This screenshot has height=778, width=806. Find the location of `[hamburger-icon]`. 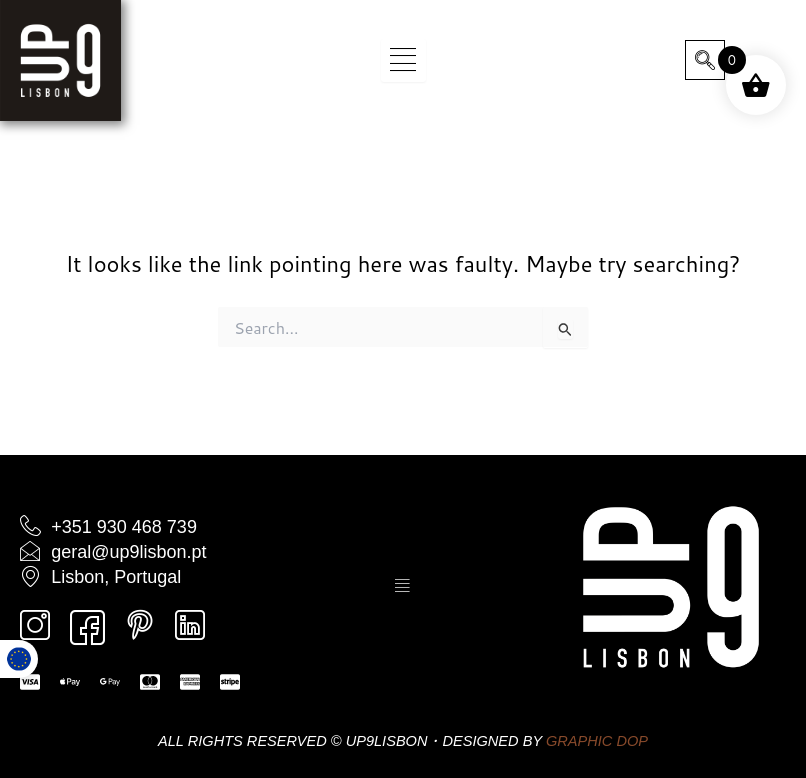

[hamburger-icon] is located at coordinates (403, 60).